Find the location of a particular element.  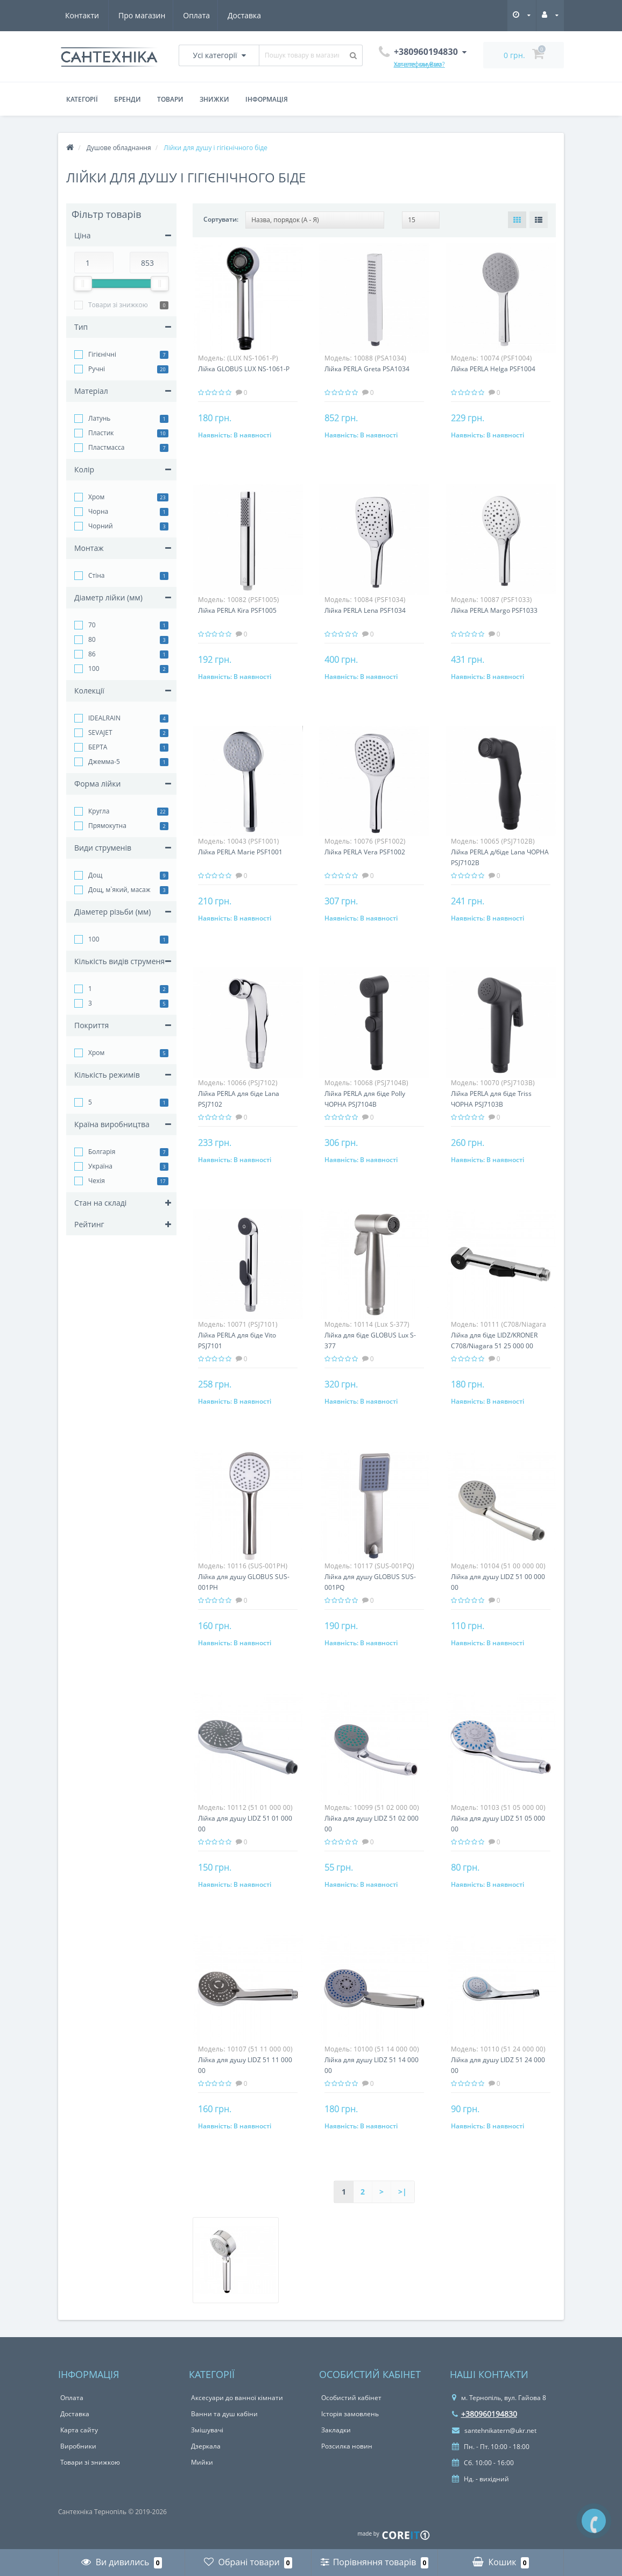

Змішувачі is located at coordinates (207, 2430).